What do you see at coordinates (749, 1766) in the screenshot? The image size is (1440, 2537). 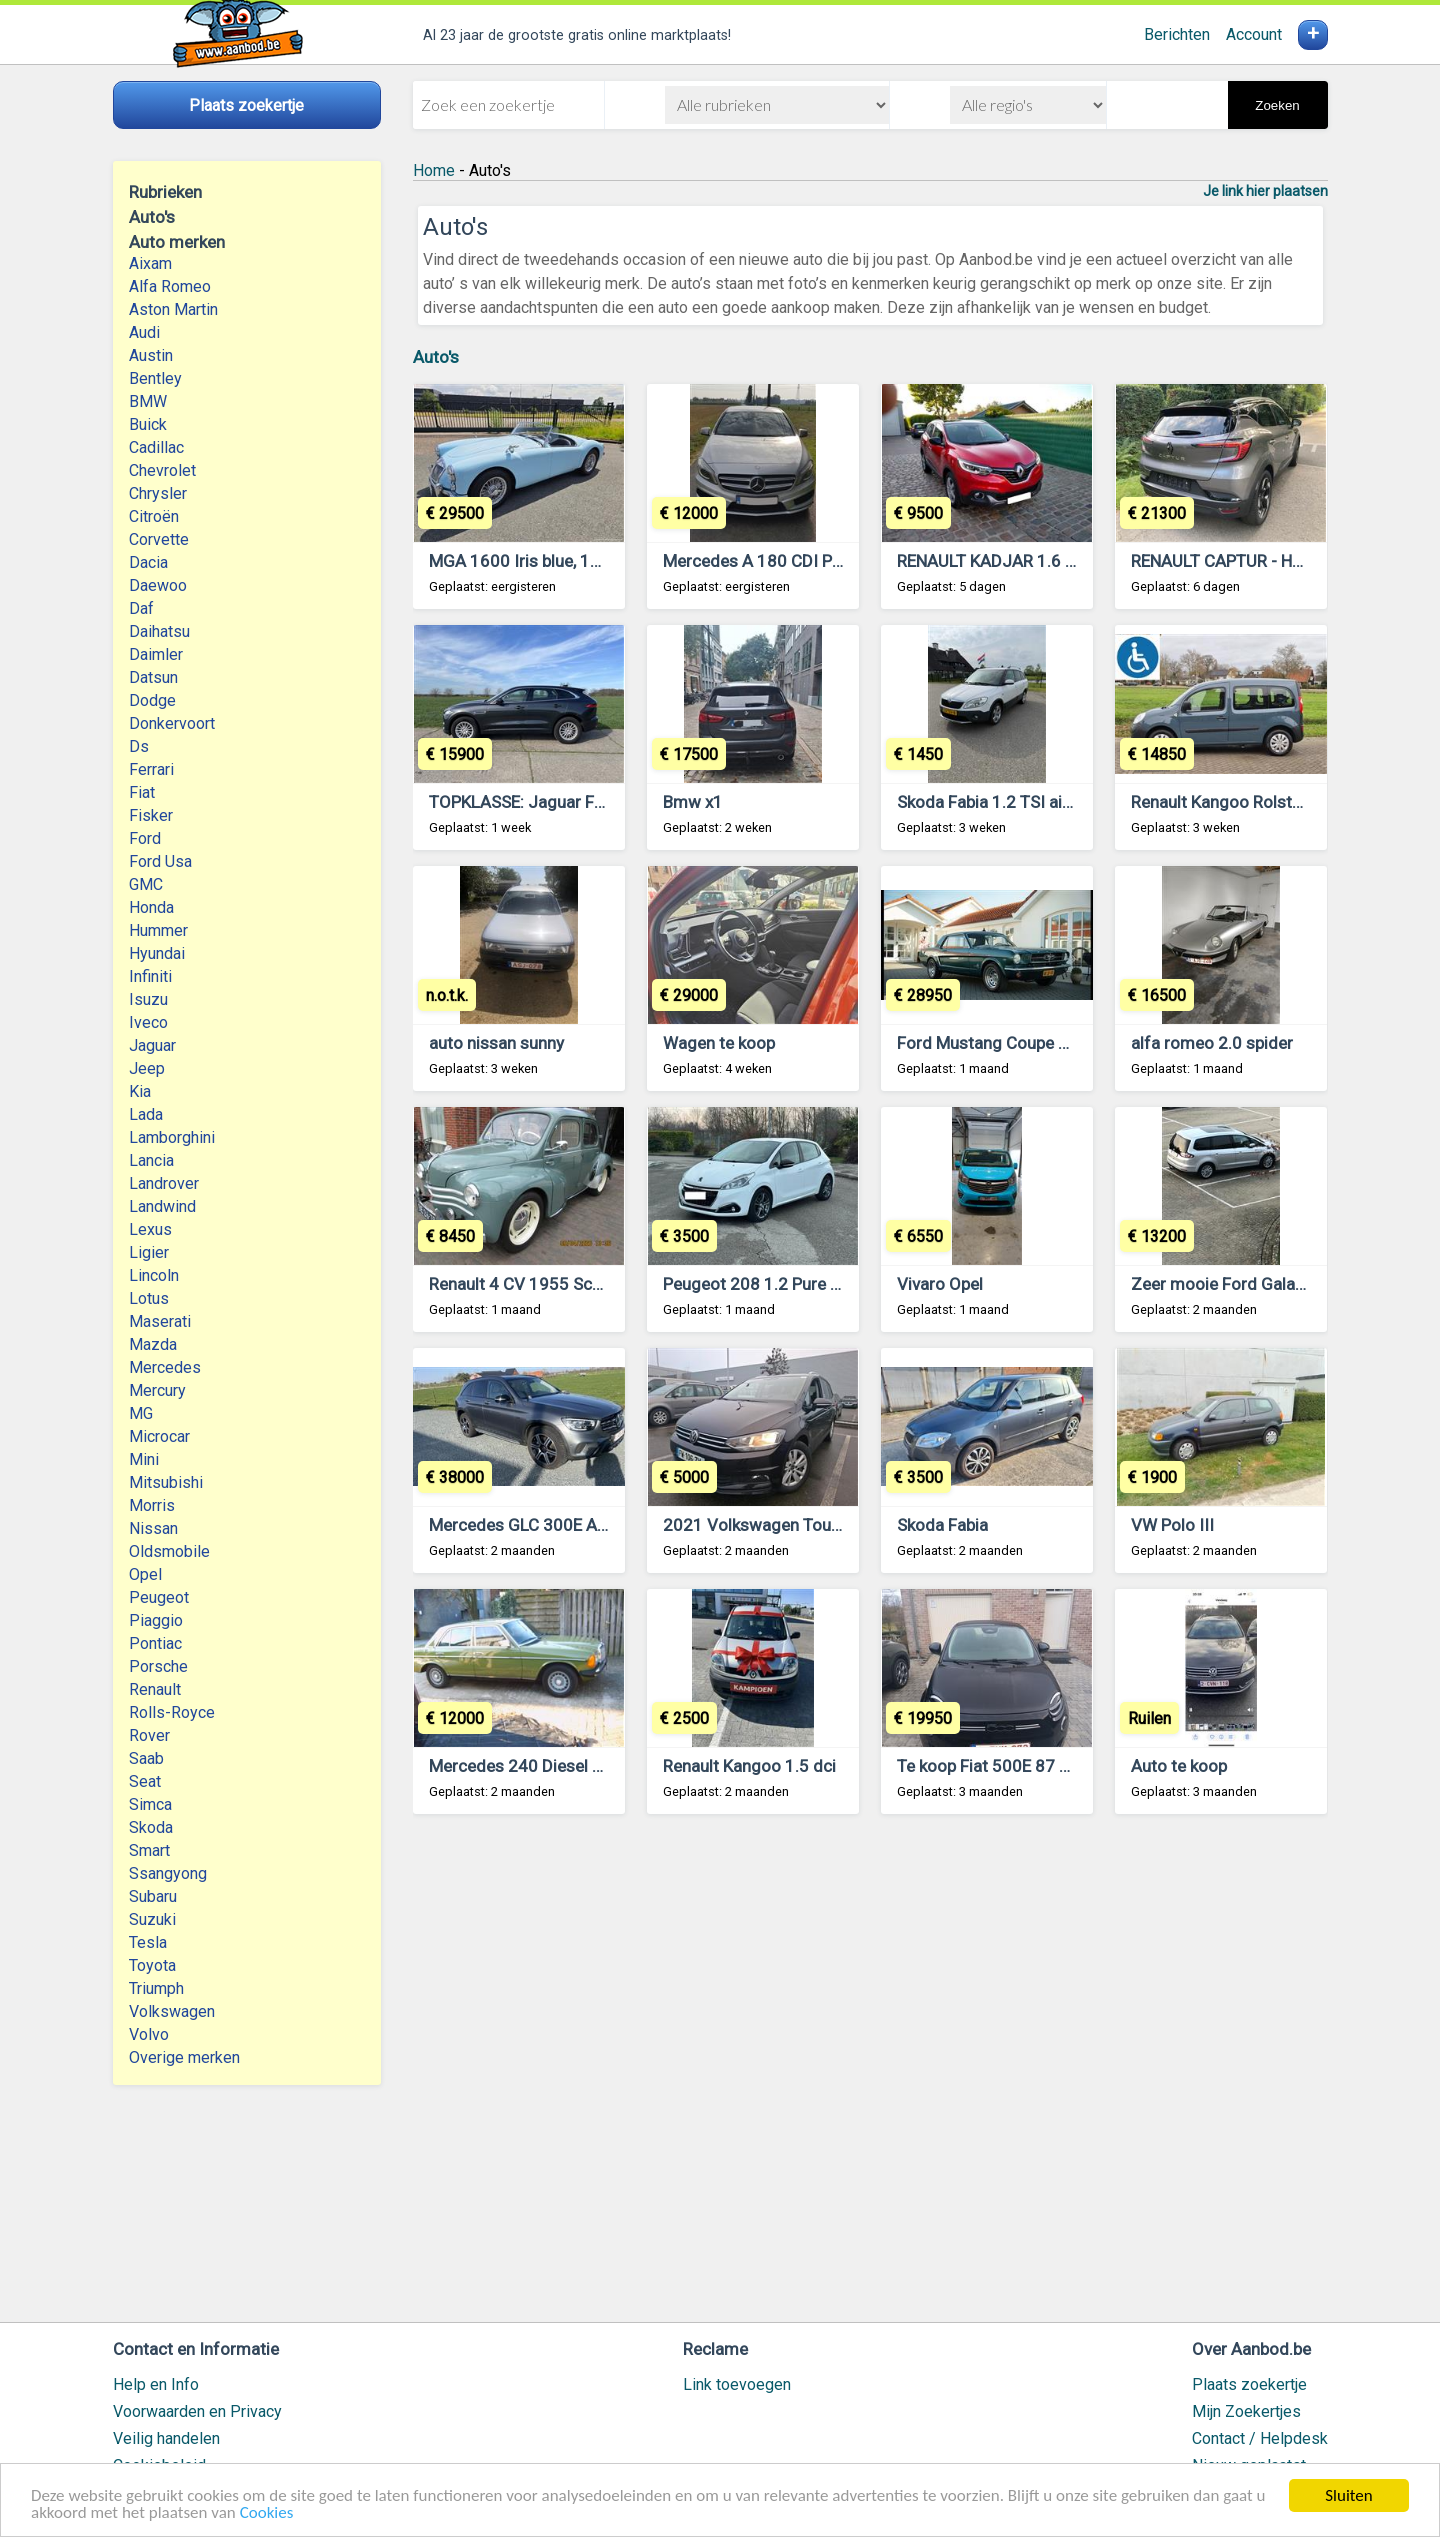 I see `Renault Kangoo 1.5 dci` at bounding box center [749, 1766].